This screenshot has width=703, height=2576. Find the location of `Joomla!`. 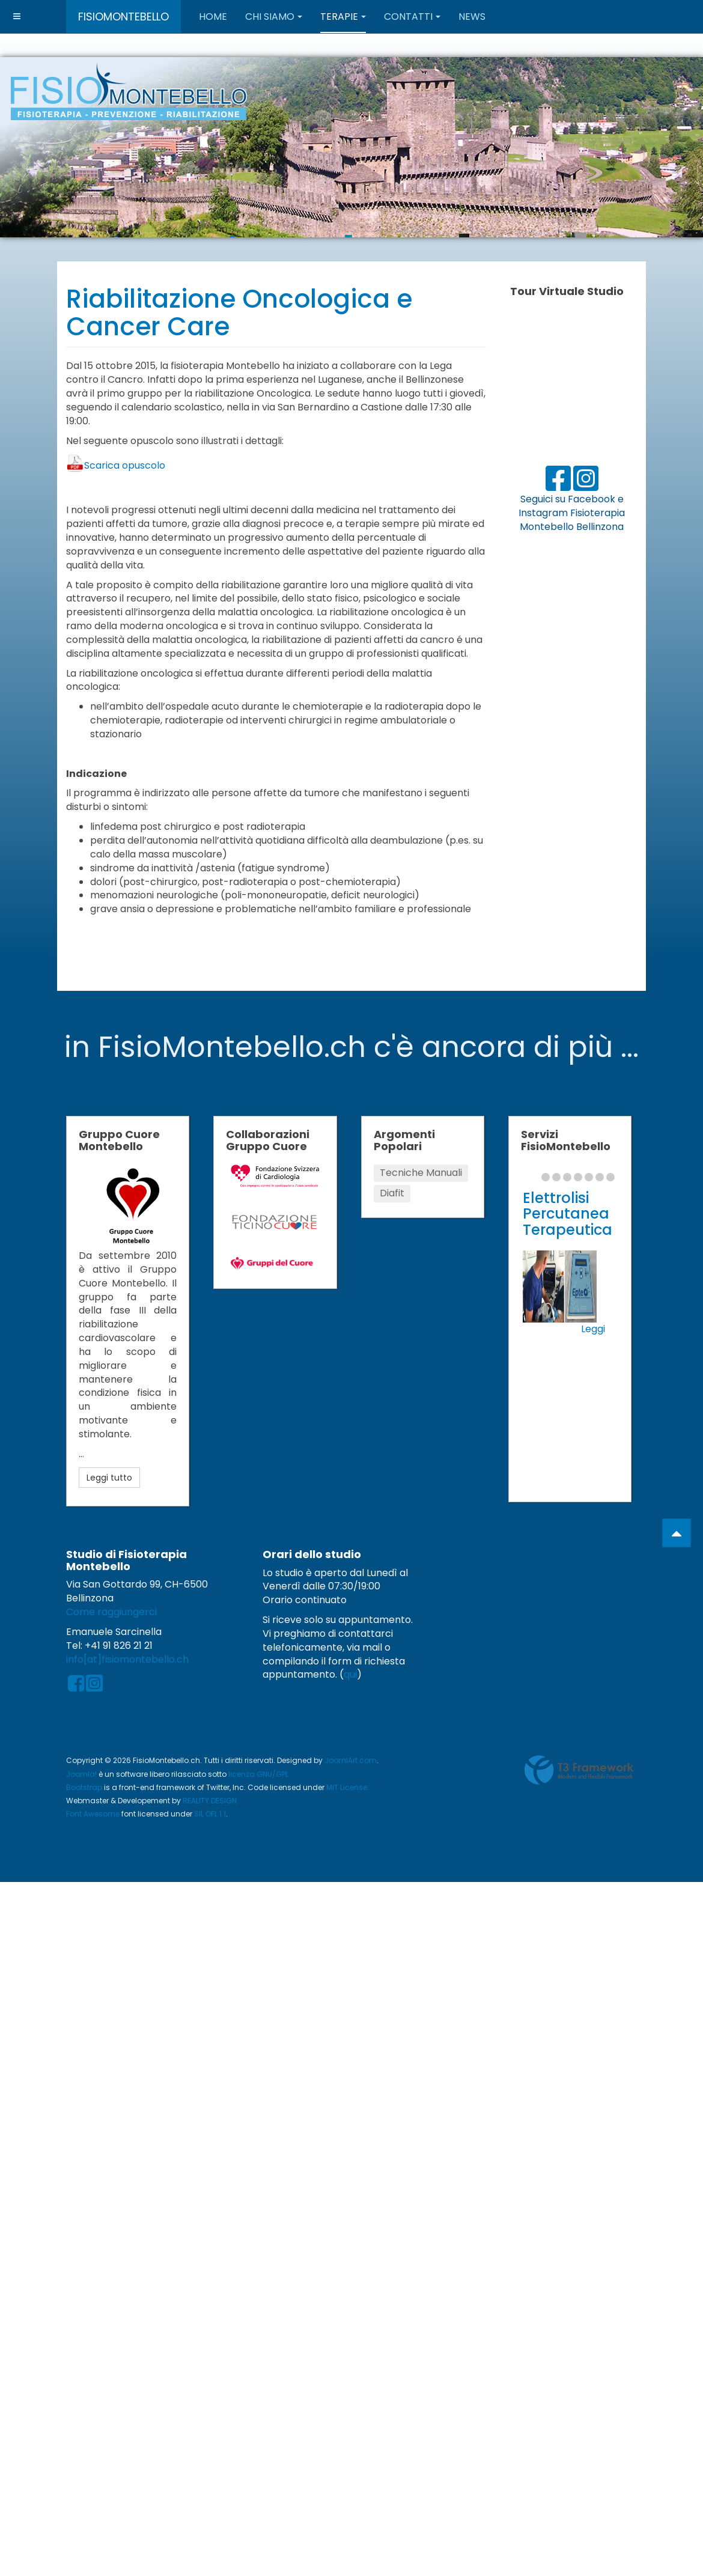

Joomla! is located at coordinates (81, 1774).